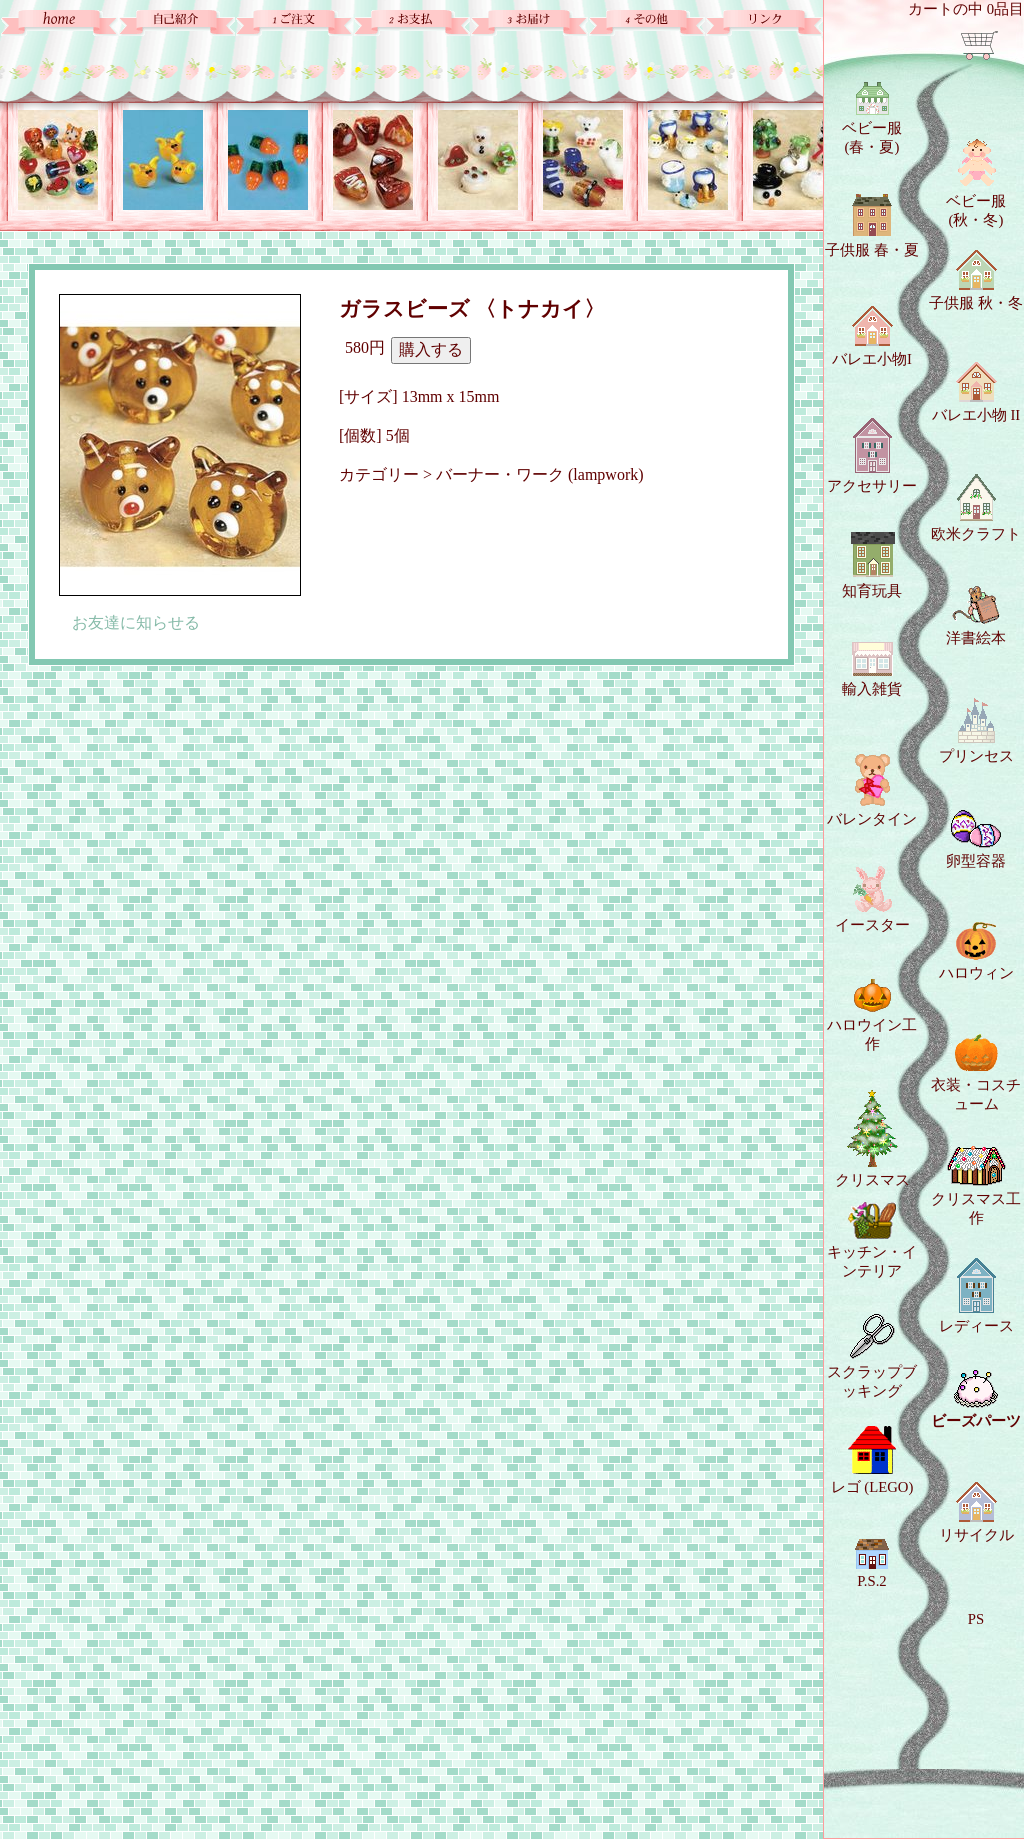  Describe the element at coordinates (872, 456) in the screenshot. I see `アクセサリー` at that location.